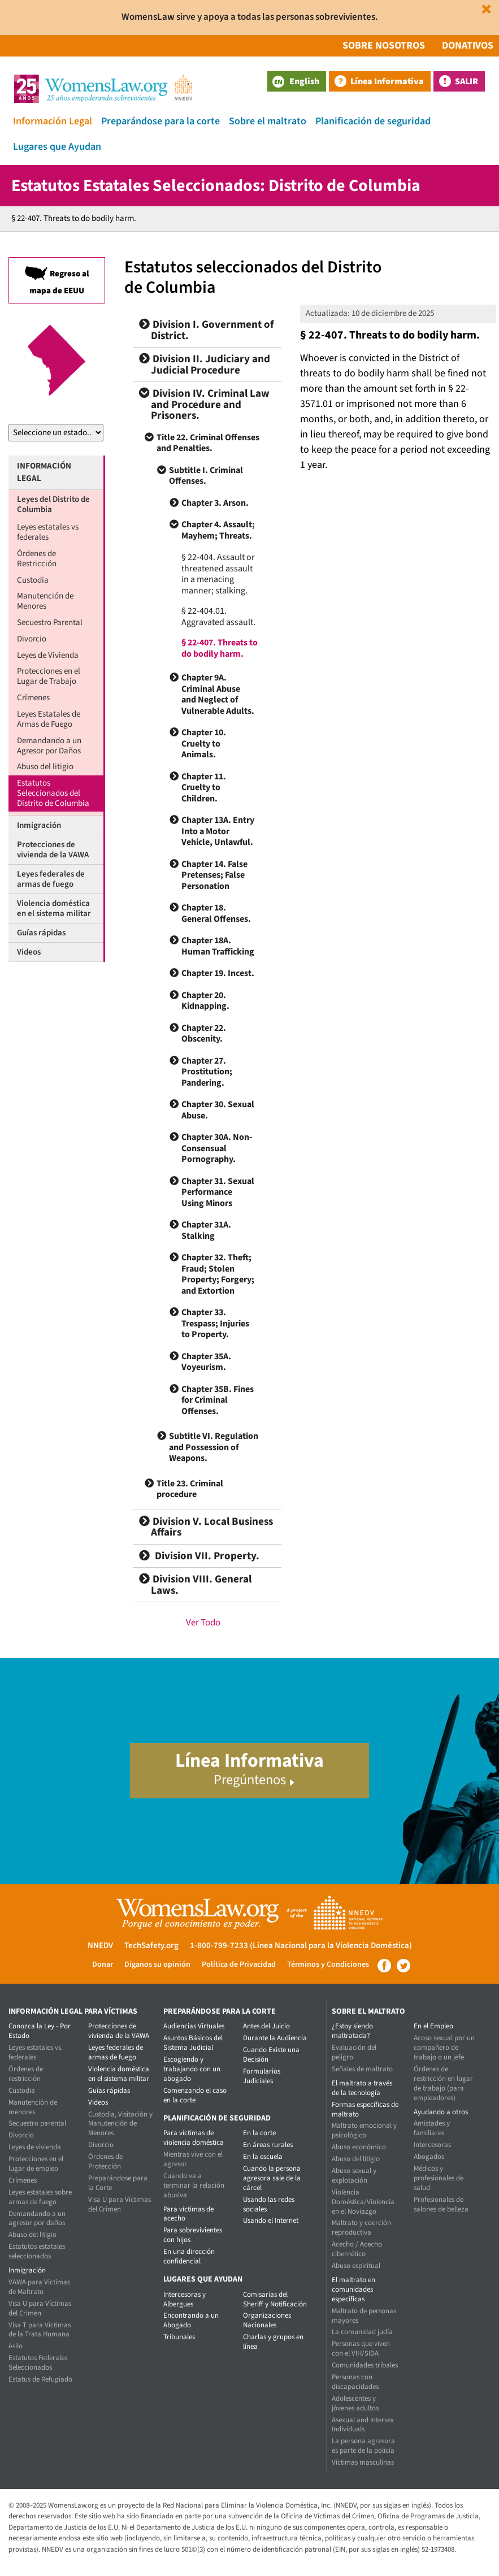  What do you see at coordinates (443, 2083) in the screenshot?
I see `Órdenes de restricción en lugar de trabajo (para empleadores)` at bounding box center [443, 2083].